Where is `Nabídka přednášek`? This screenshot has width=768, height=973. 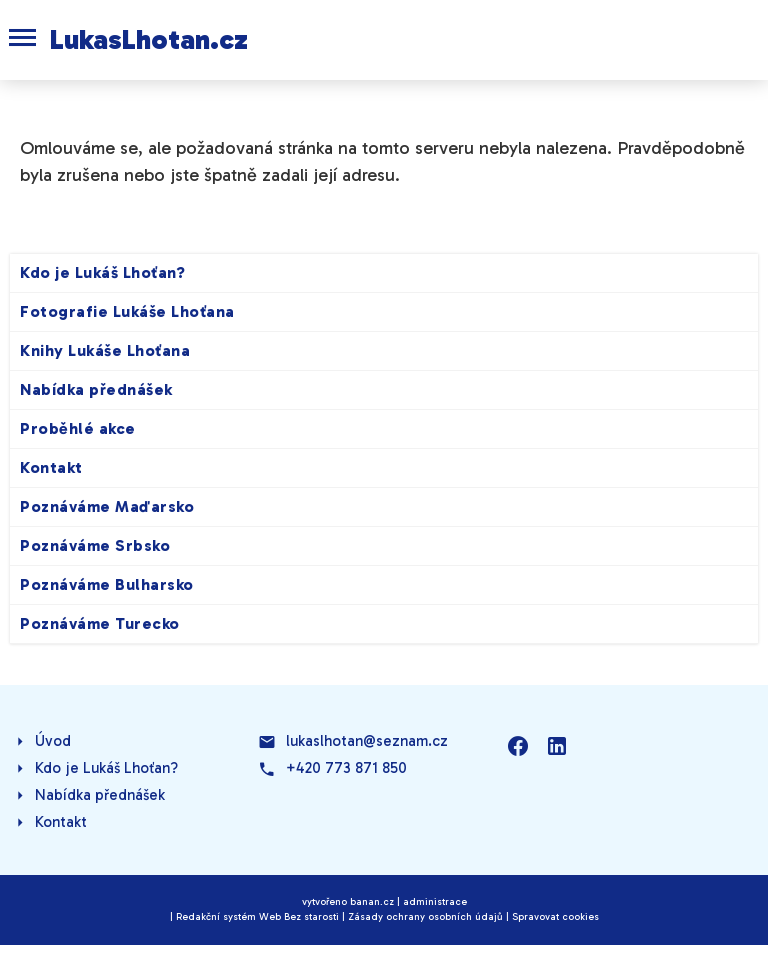
Nabídka přednášek is located at coordinates (96, 389).